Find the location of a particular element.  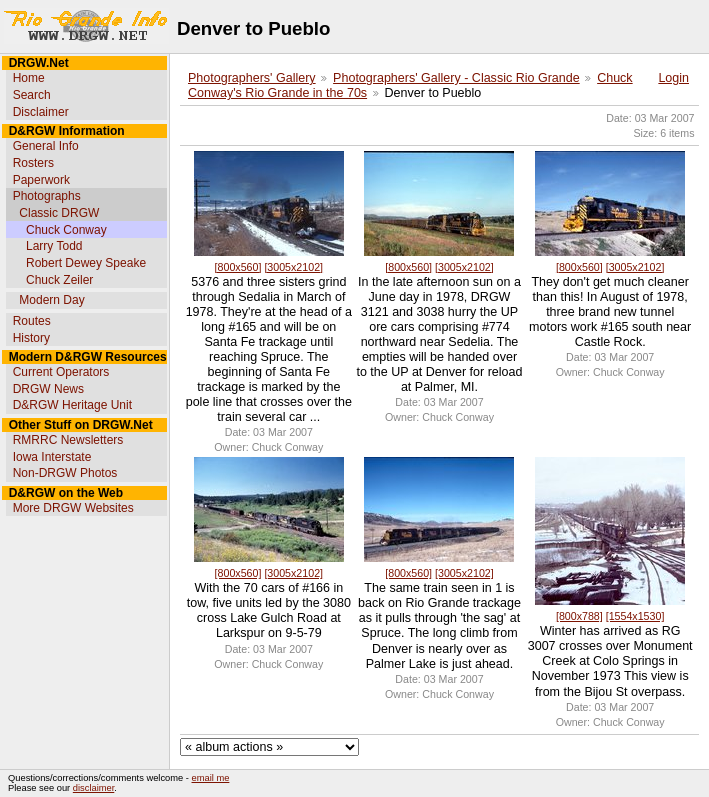

More DRGW Websites is located at coordinates (73, 508).